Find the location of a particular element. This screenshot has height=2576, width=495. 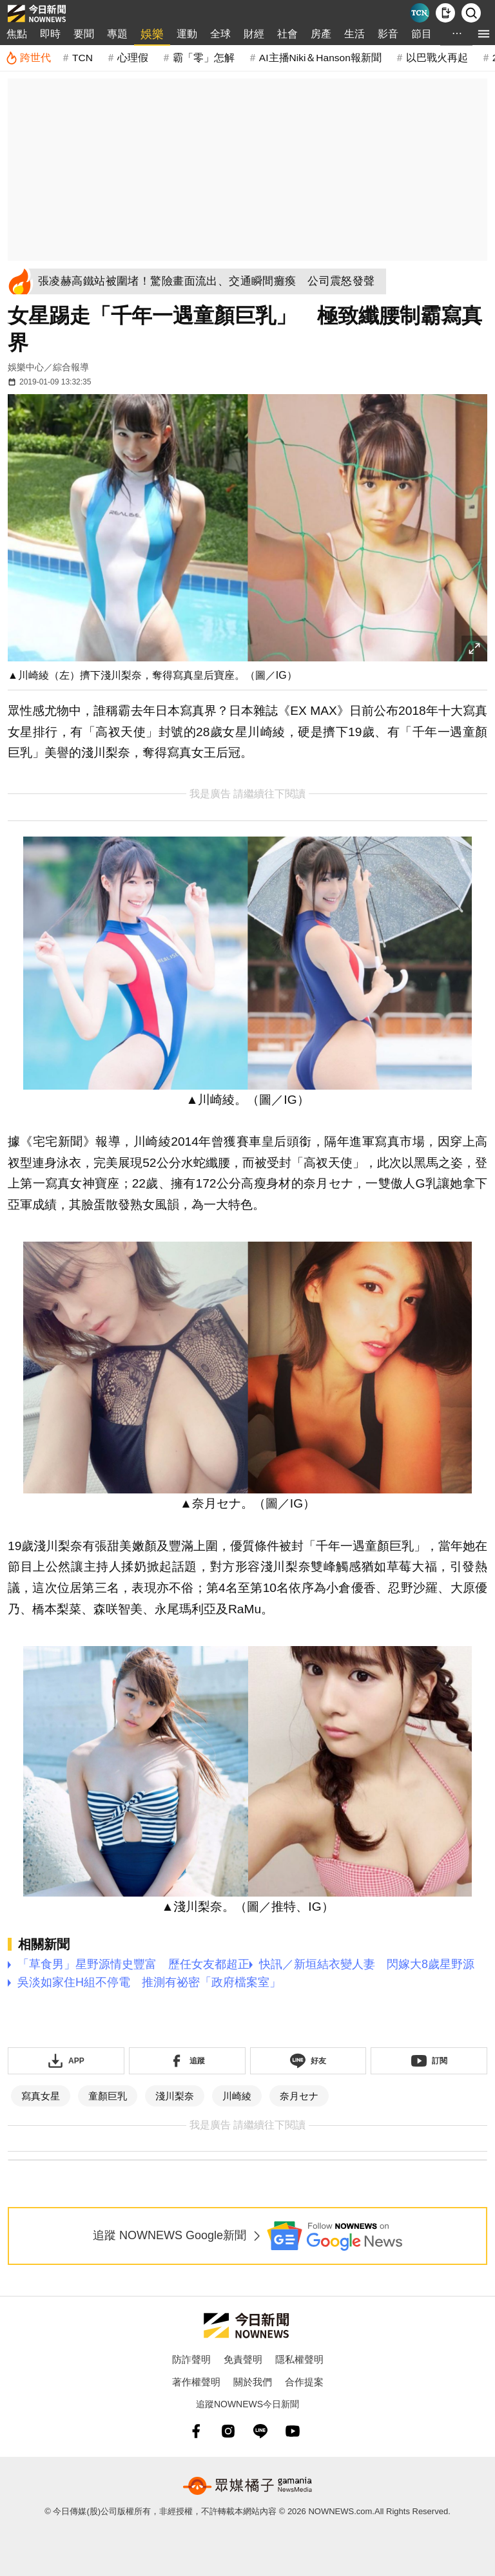

節目 is located at coordinates (421, 33).